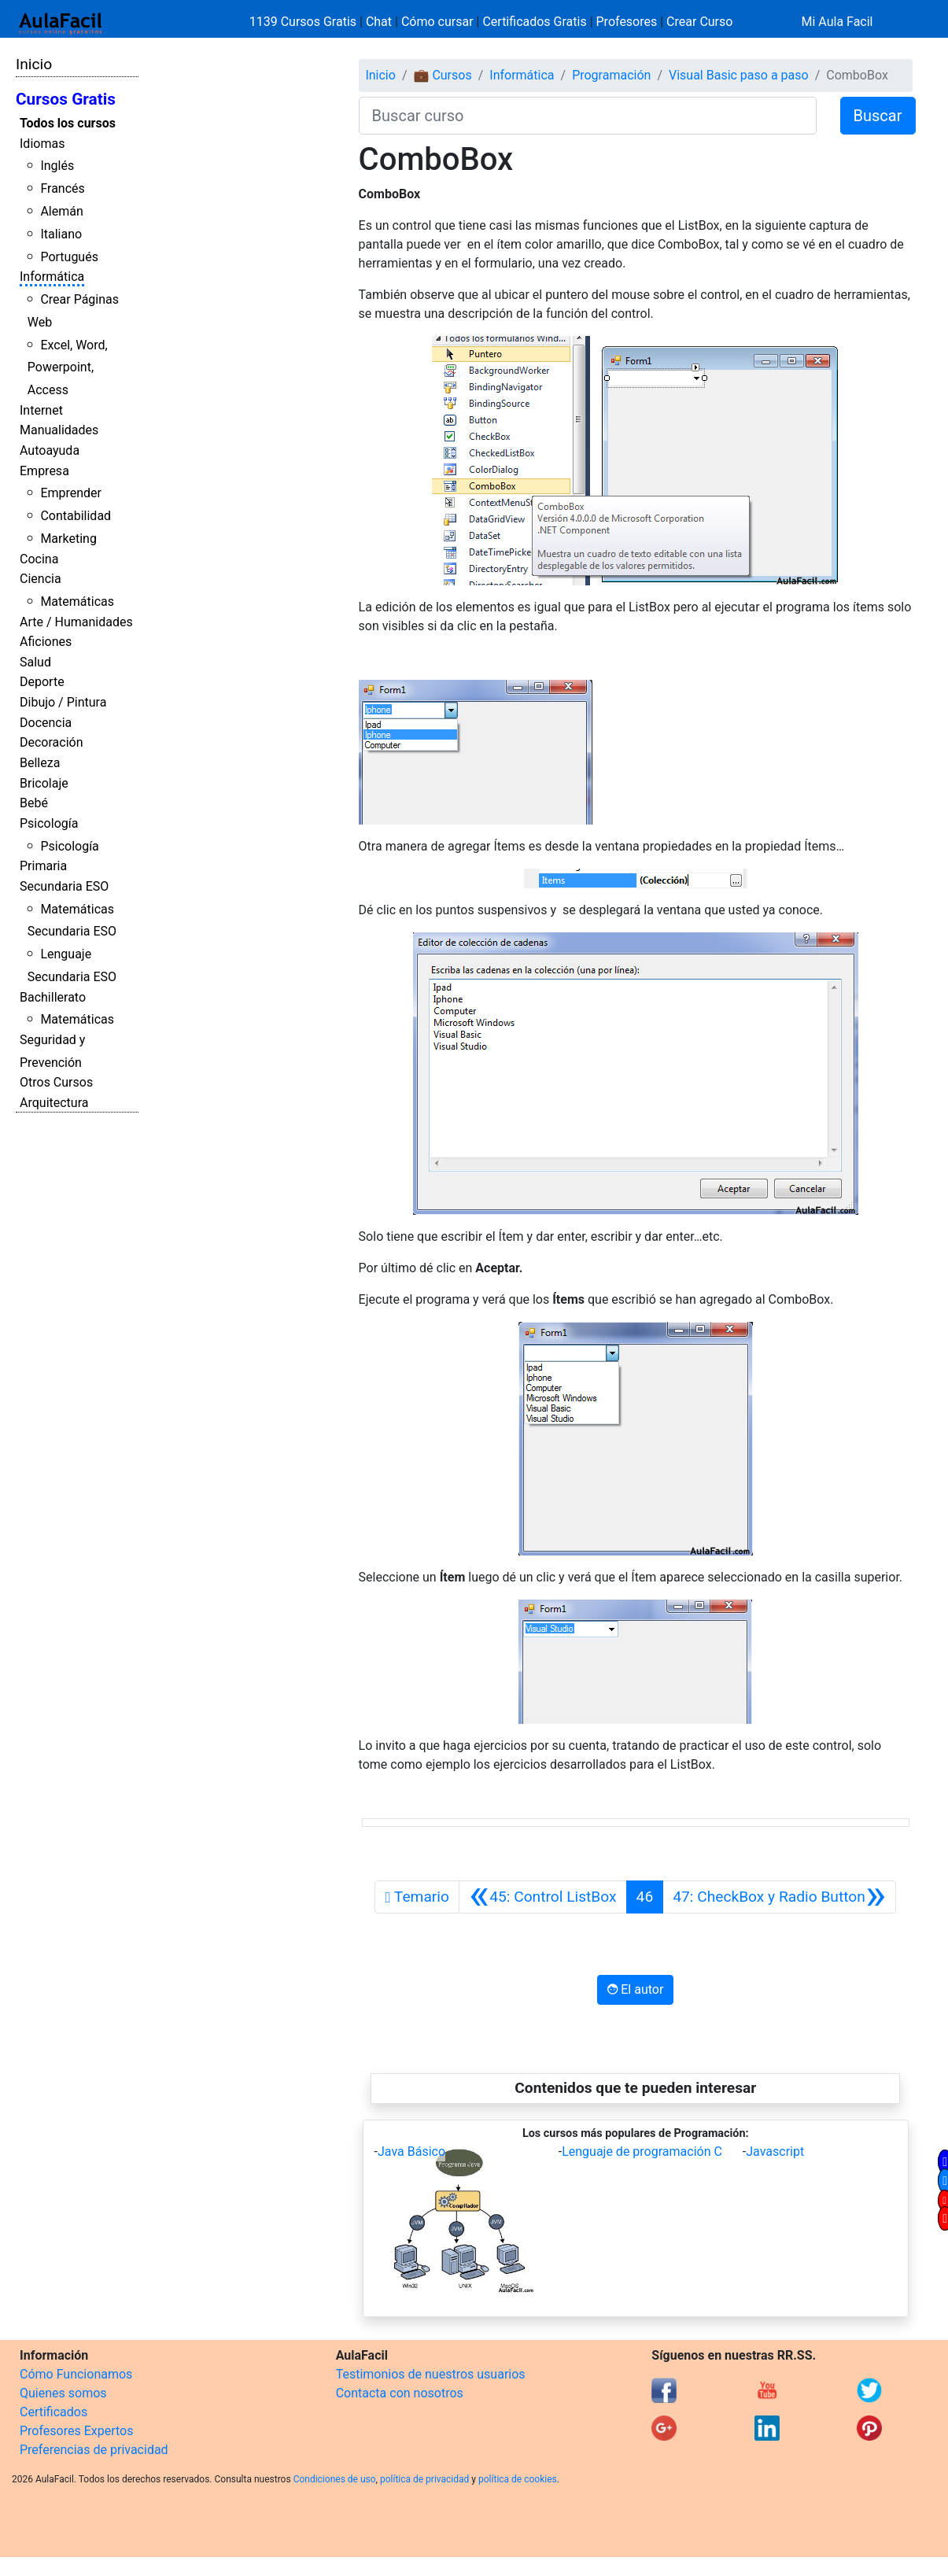 The image size is (948, 2576). I want to click on 💼 Cursos, so click(442, 75).